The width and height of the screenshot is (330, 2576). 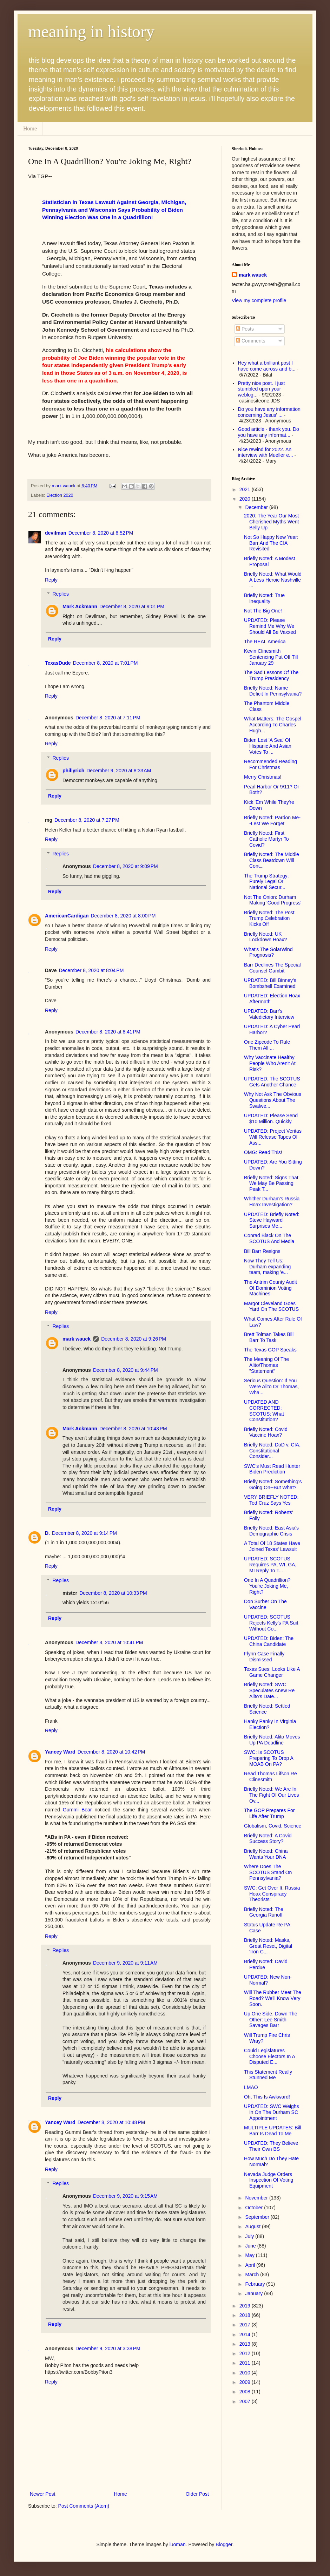 What do you see at coordinates (257, 507) in the screenshot?
I see `December` at bounding box center [257, 507].